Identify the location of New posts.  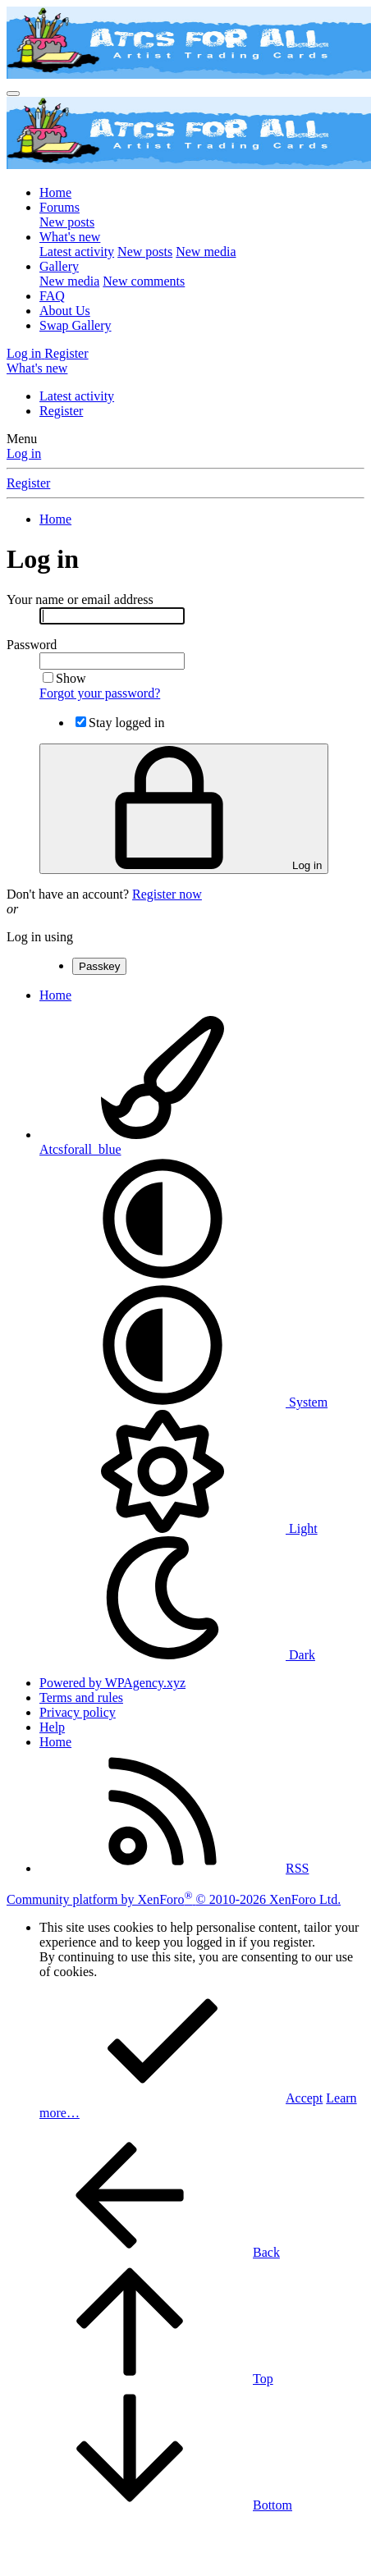
(66, 222).